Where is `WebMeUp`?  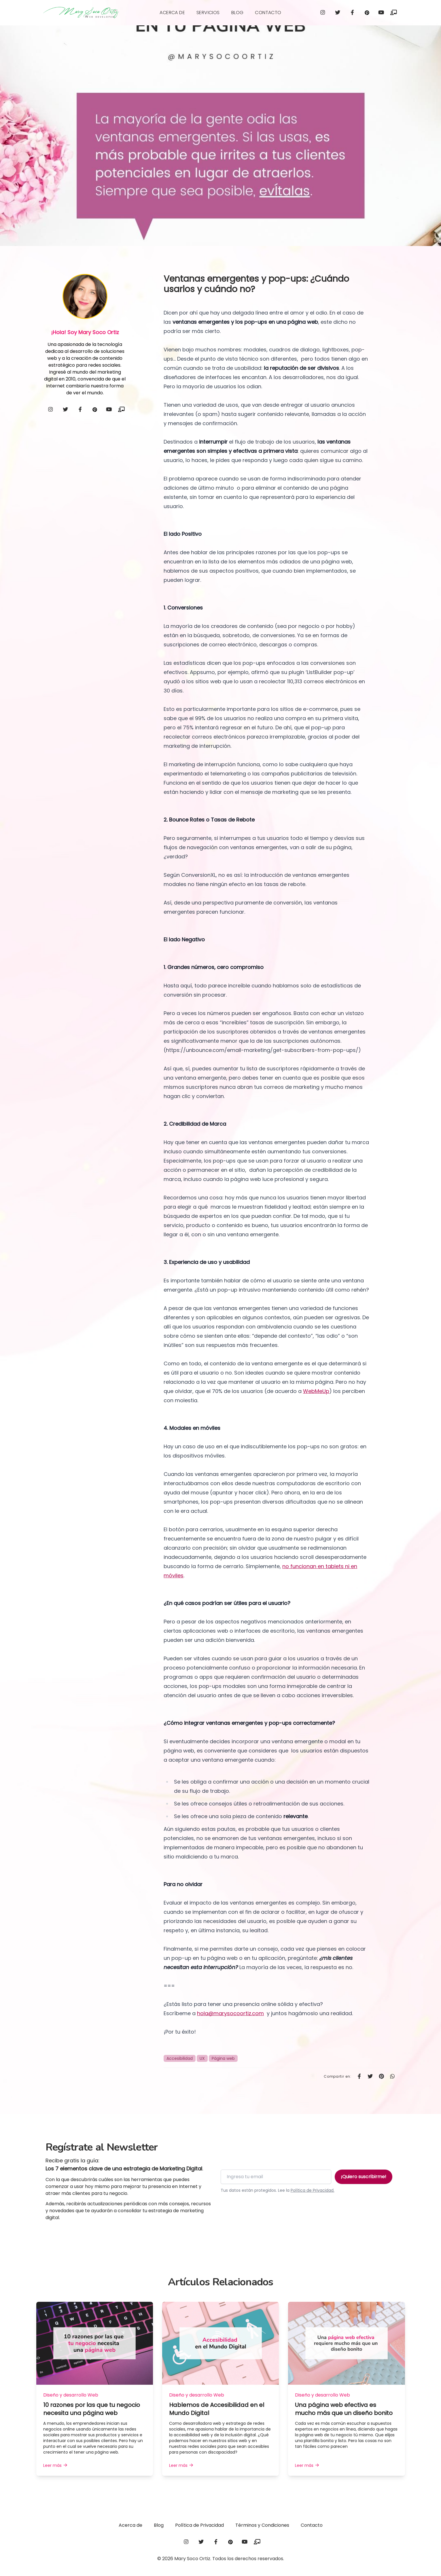 WebMeUp is located at coordinates (316, 1391).